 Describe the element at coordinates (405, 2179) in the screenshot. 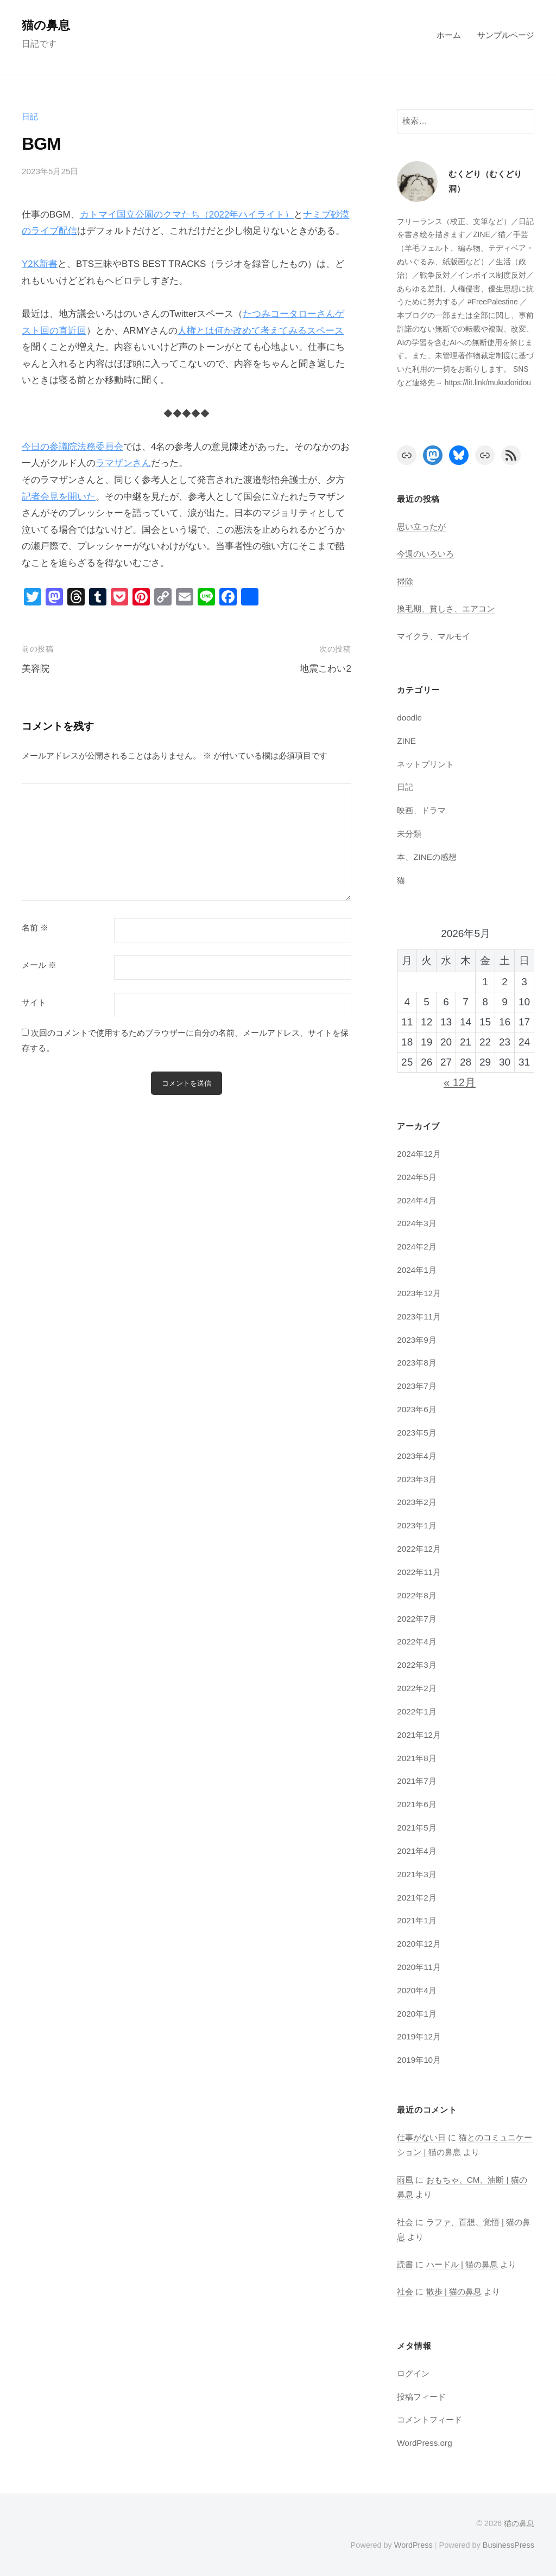

I see `雨風` at that location.